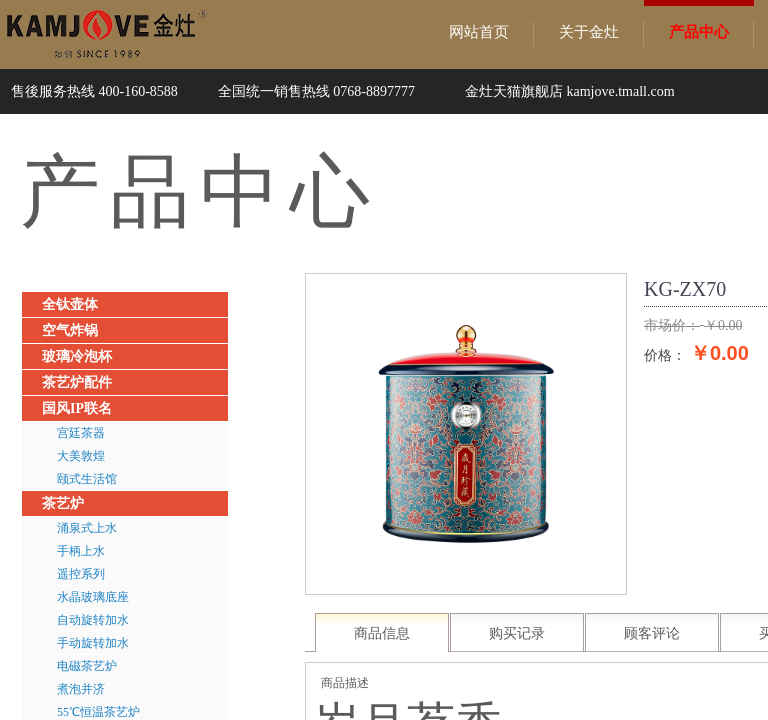  Describe the element at coordinates (570, 91) in the screenshot. I see `金灶天猫旗舰店 kamjove.tmall.com` at that location.